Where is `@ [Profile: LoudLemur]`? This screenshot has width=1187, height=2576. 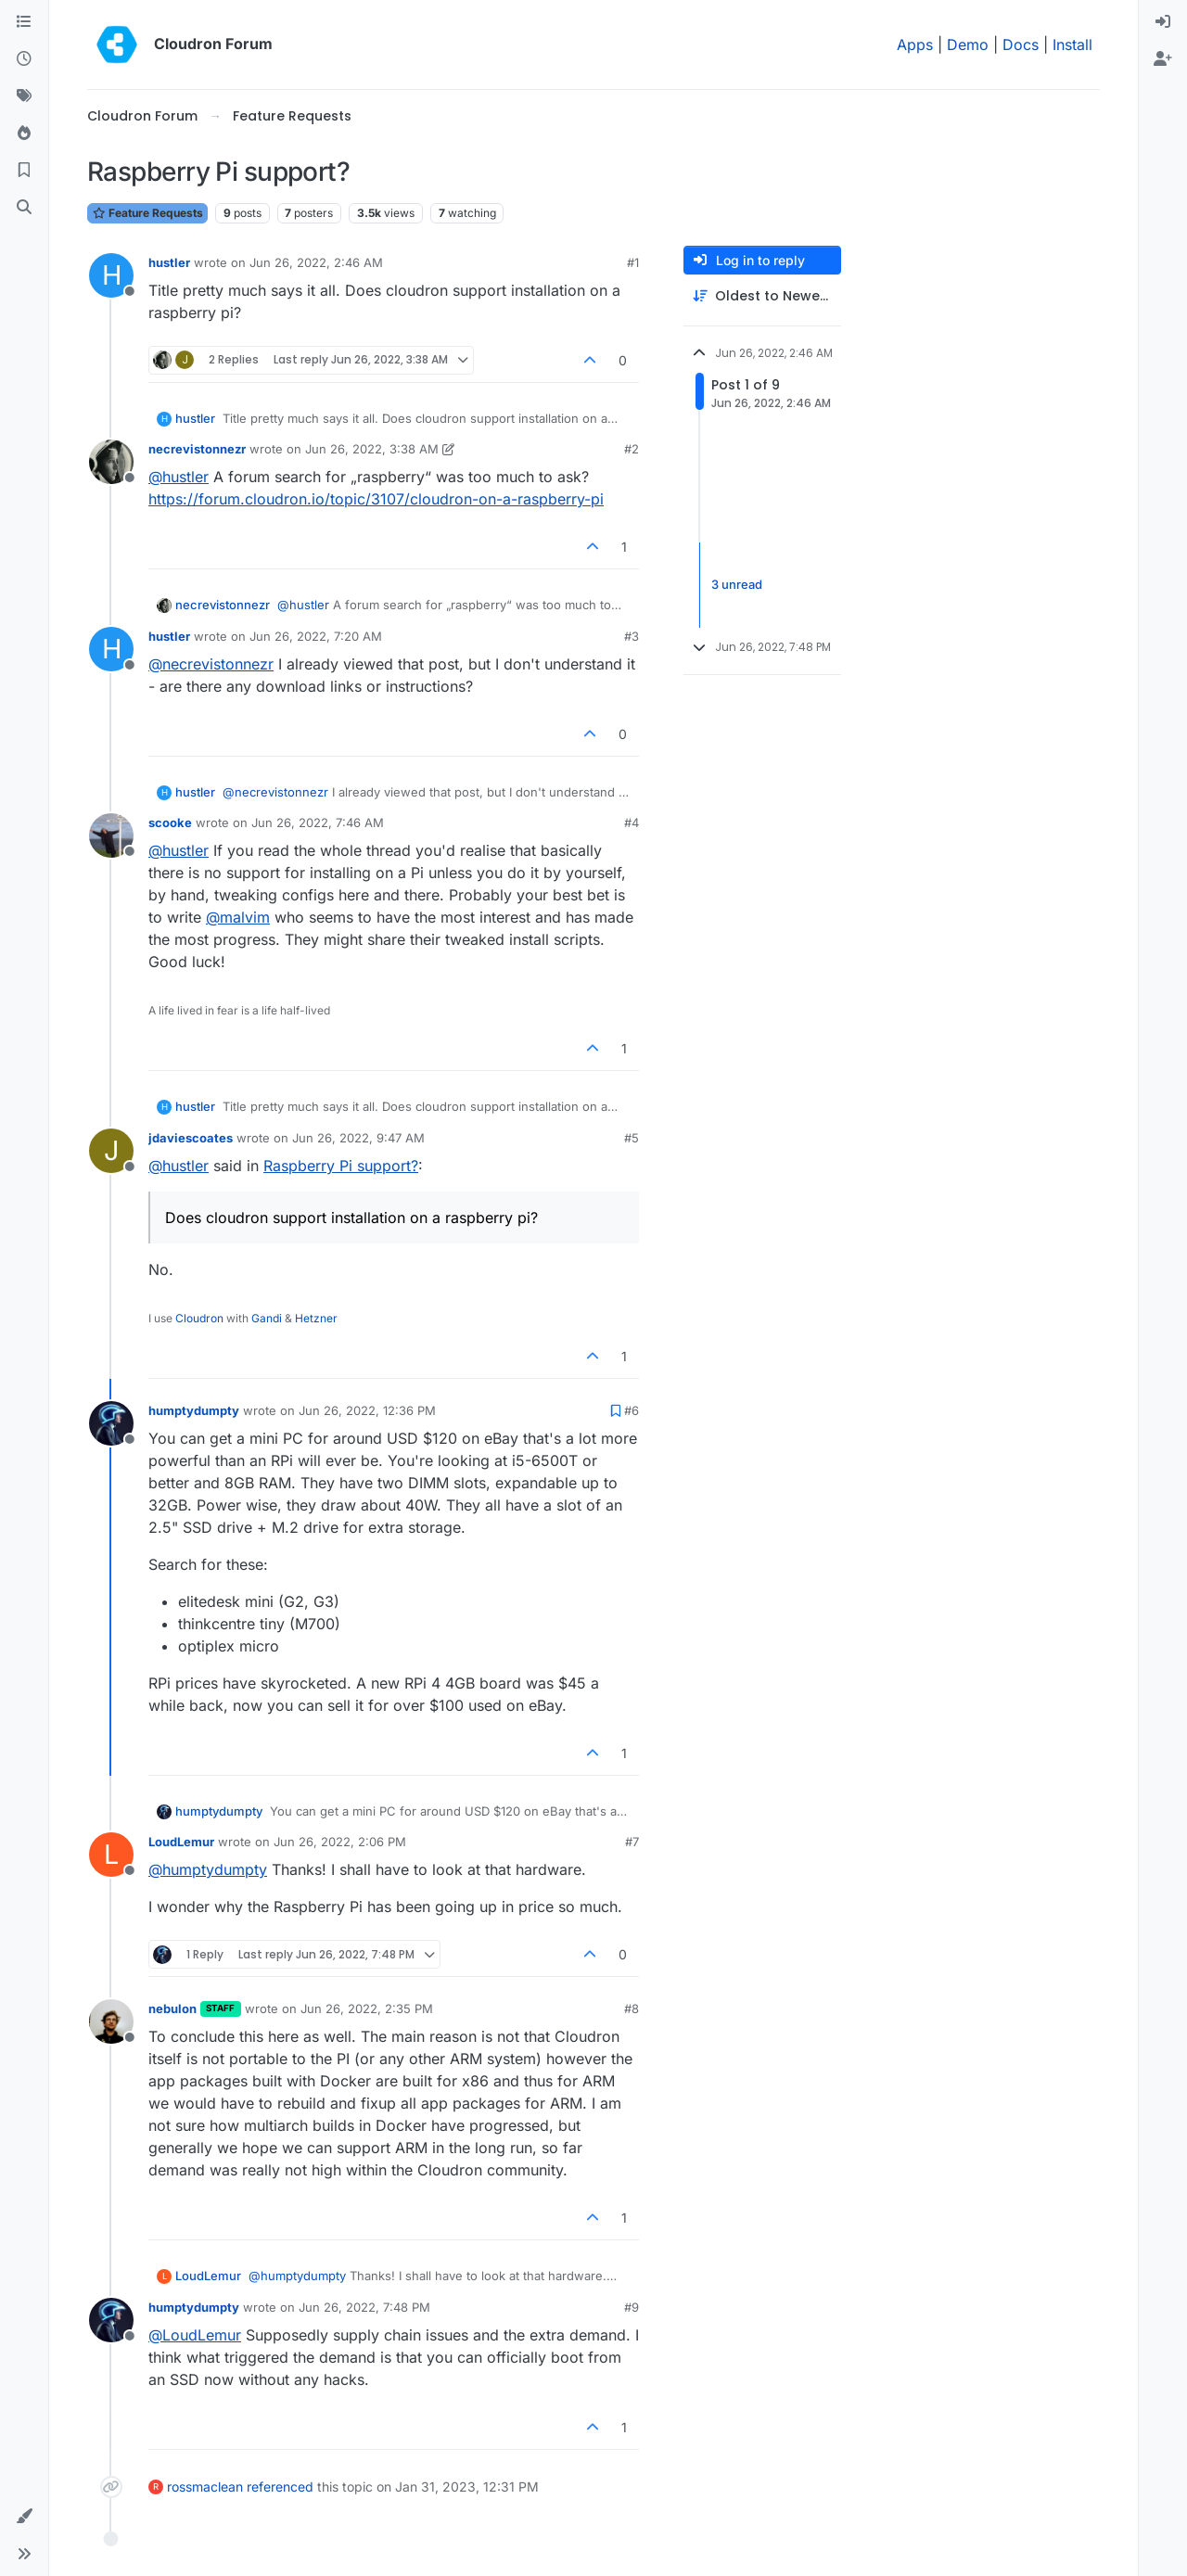
@ [Profile: LoudLemur] is located at coordinates (194, 2335).